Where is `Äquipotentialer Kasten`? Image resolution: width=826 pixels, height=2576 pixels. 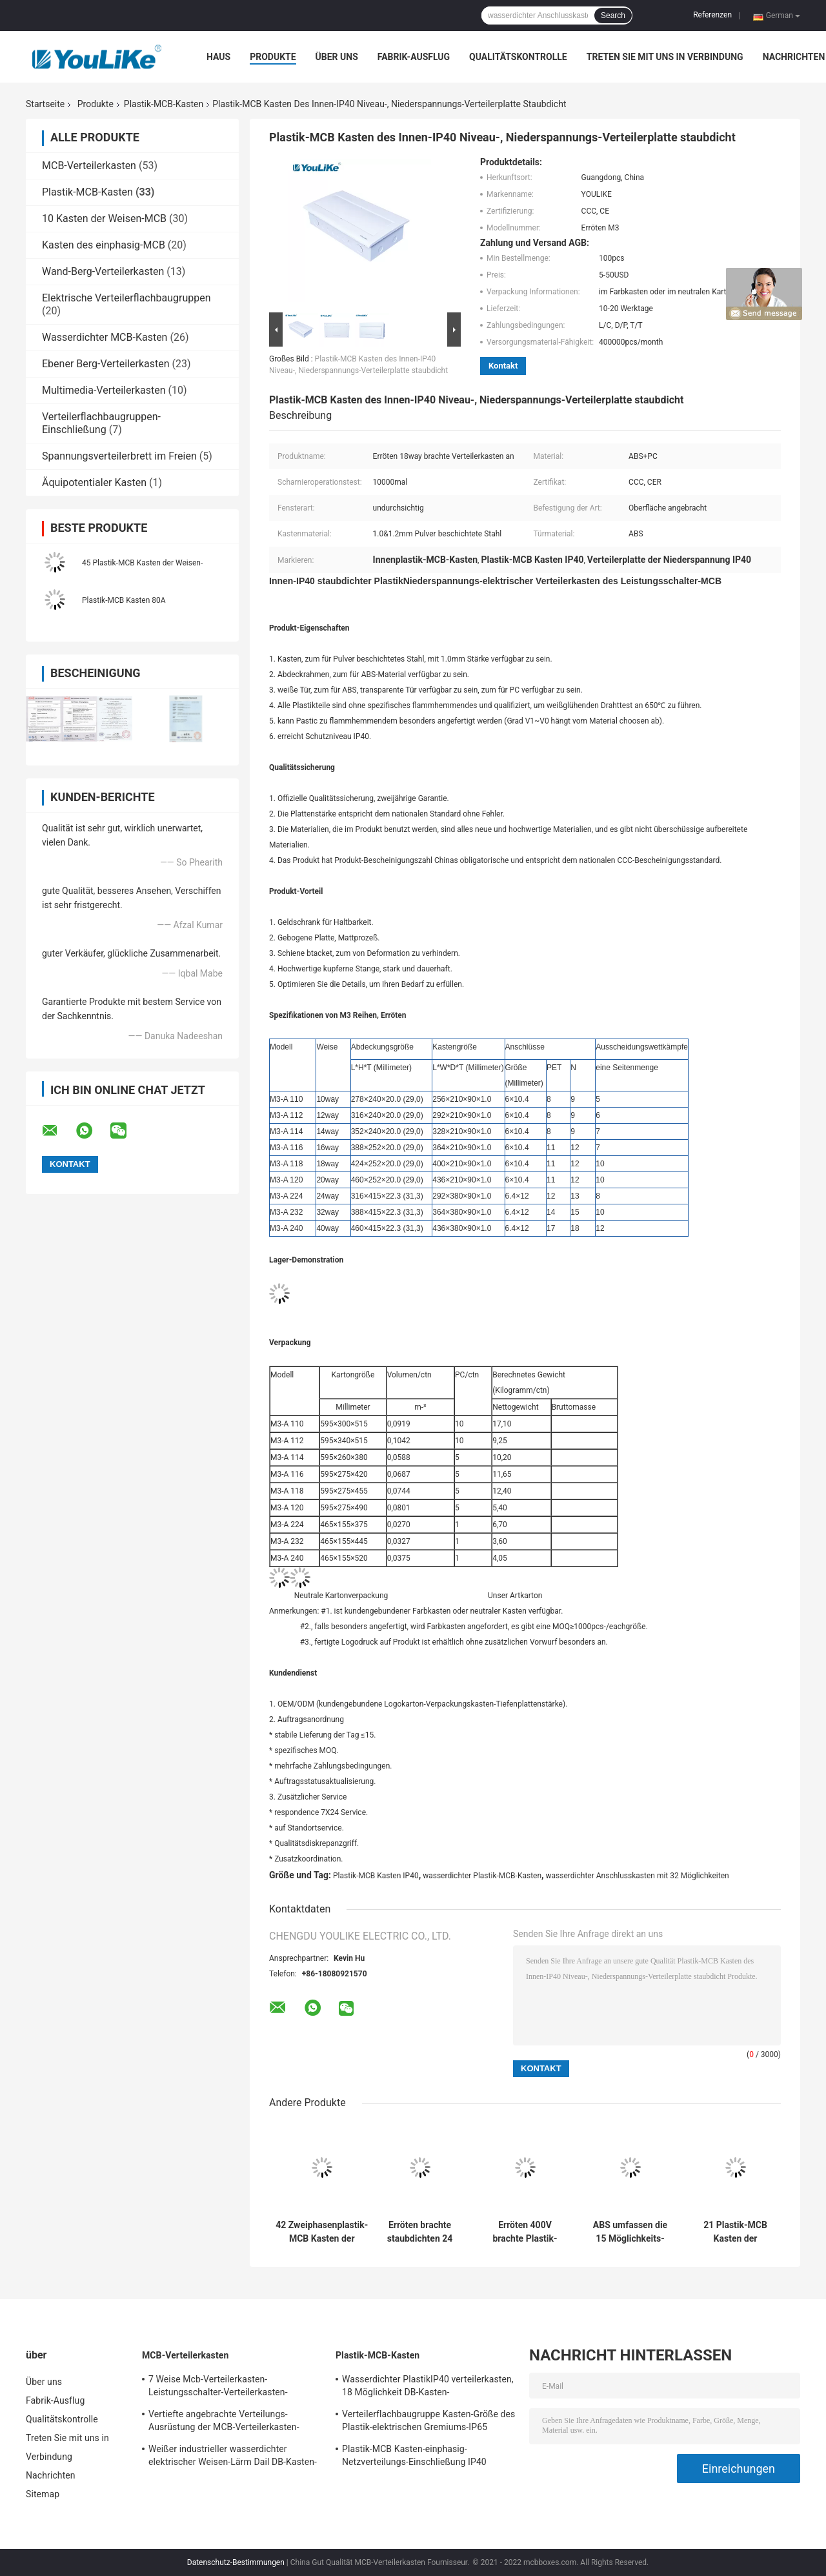
Äquipotentialer Kasten is located at coordinates (94, 482).